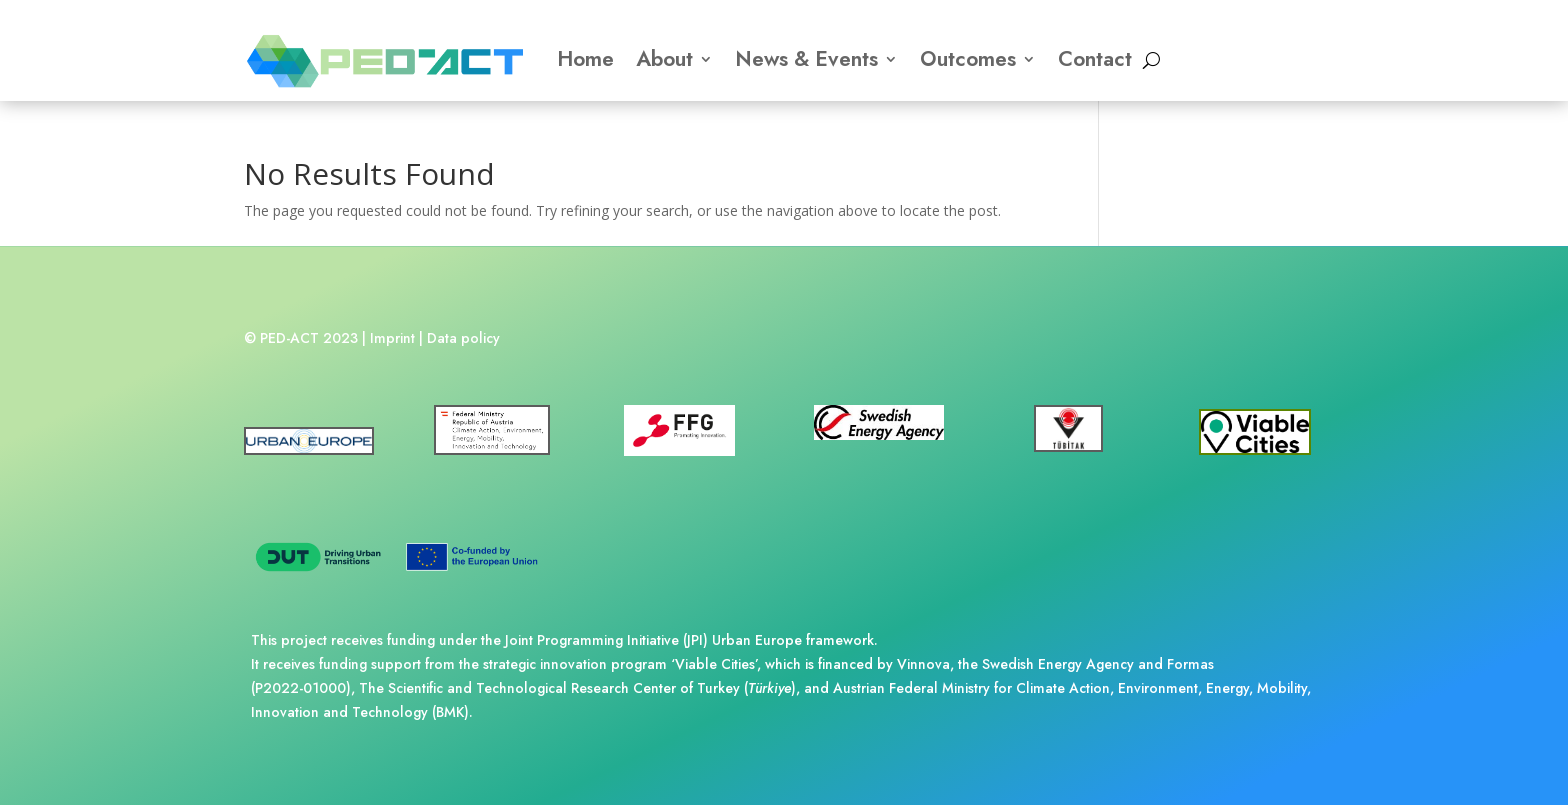 This screenshot has width=1568, height=805. What do you see at coordinates (1095, 59) in the screenshot?
I see `Contact` at bounding box center [1095, 59].